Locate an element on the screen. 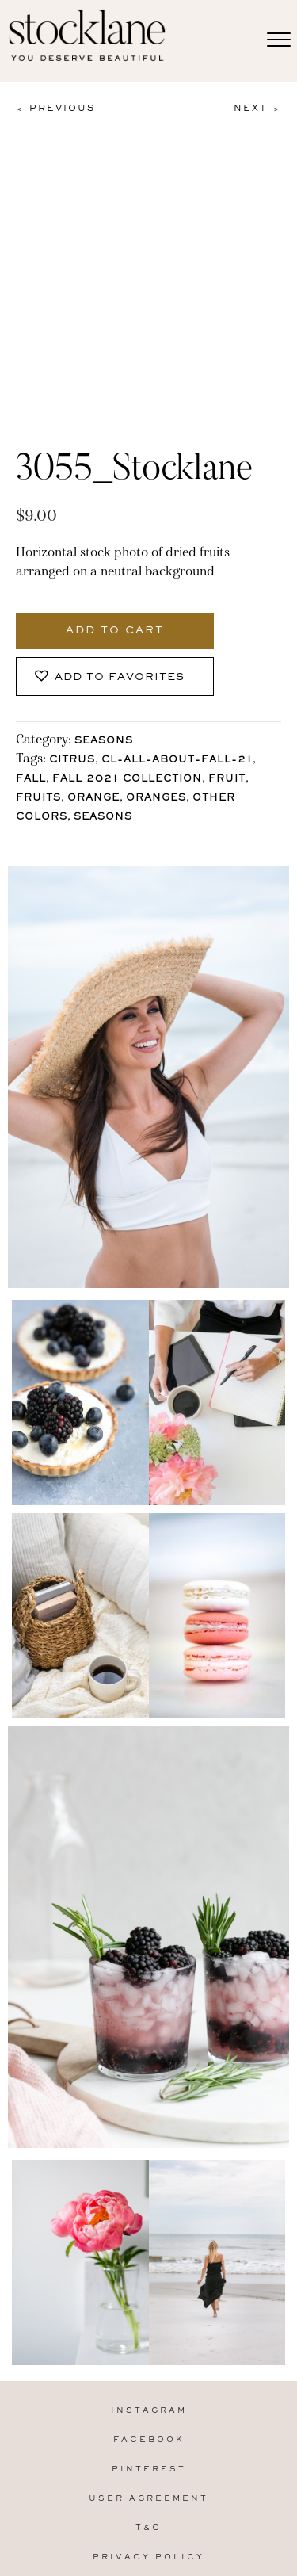  Instagram is located at coordinates (149, 2322).